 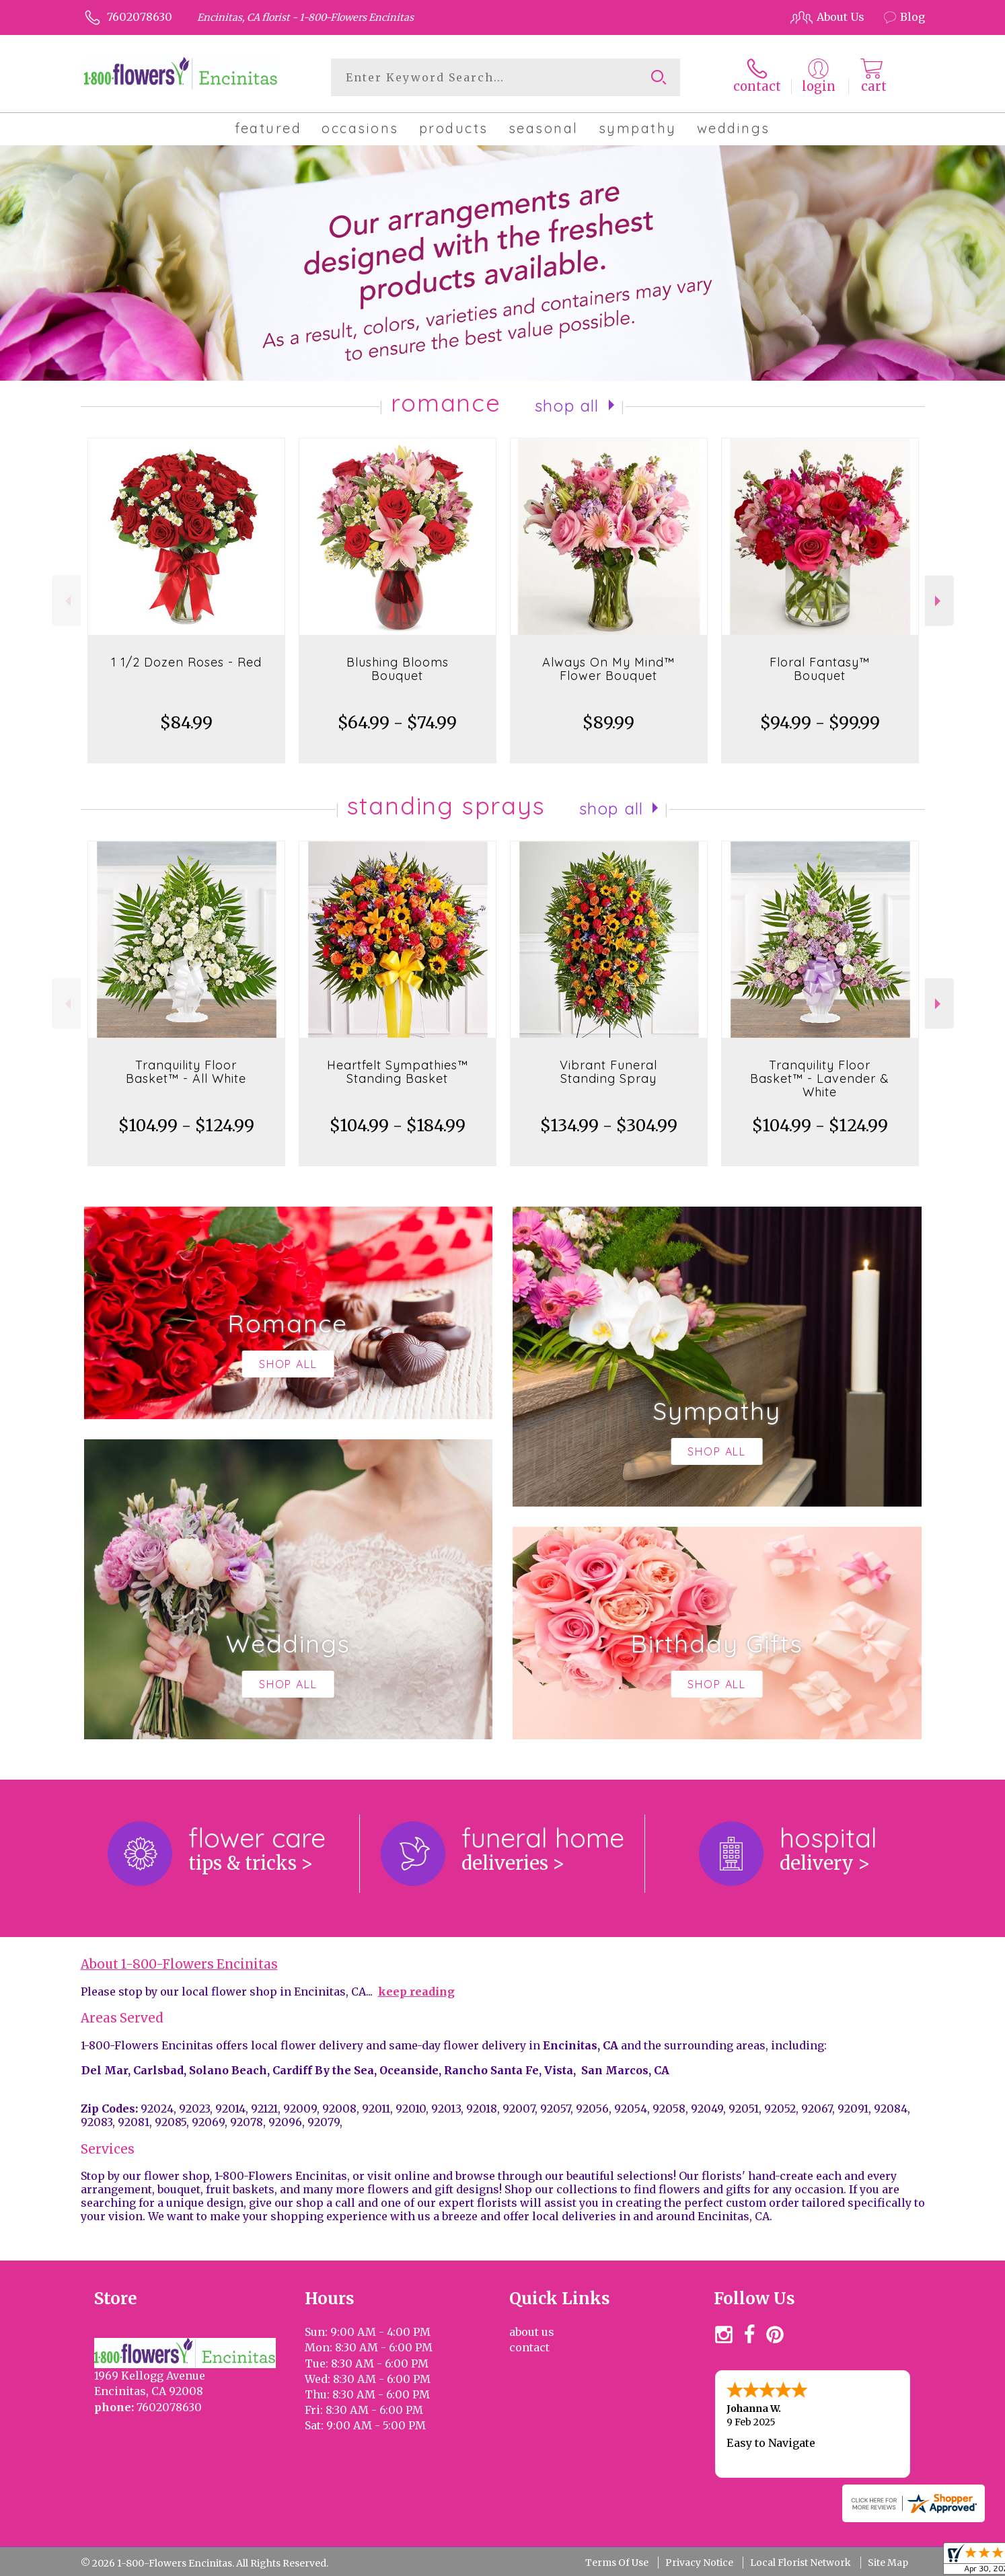 I want to click on Previous, so click(x=66, y=601).